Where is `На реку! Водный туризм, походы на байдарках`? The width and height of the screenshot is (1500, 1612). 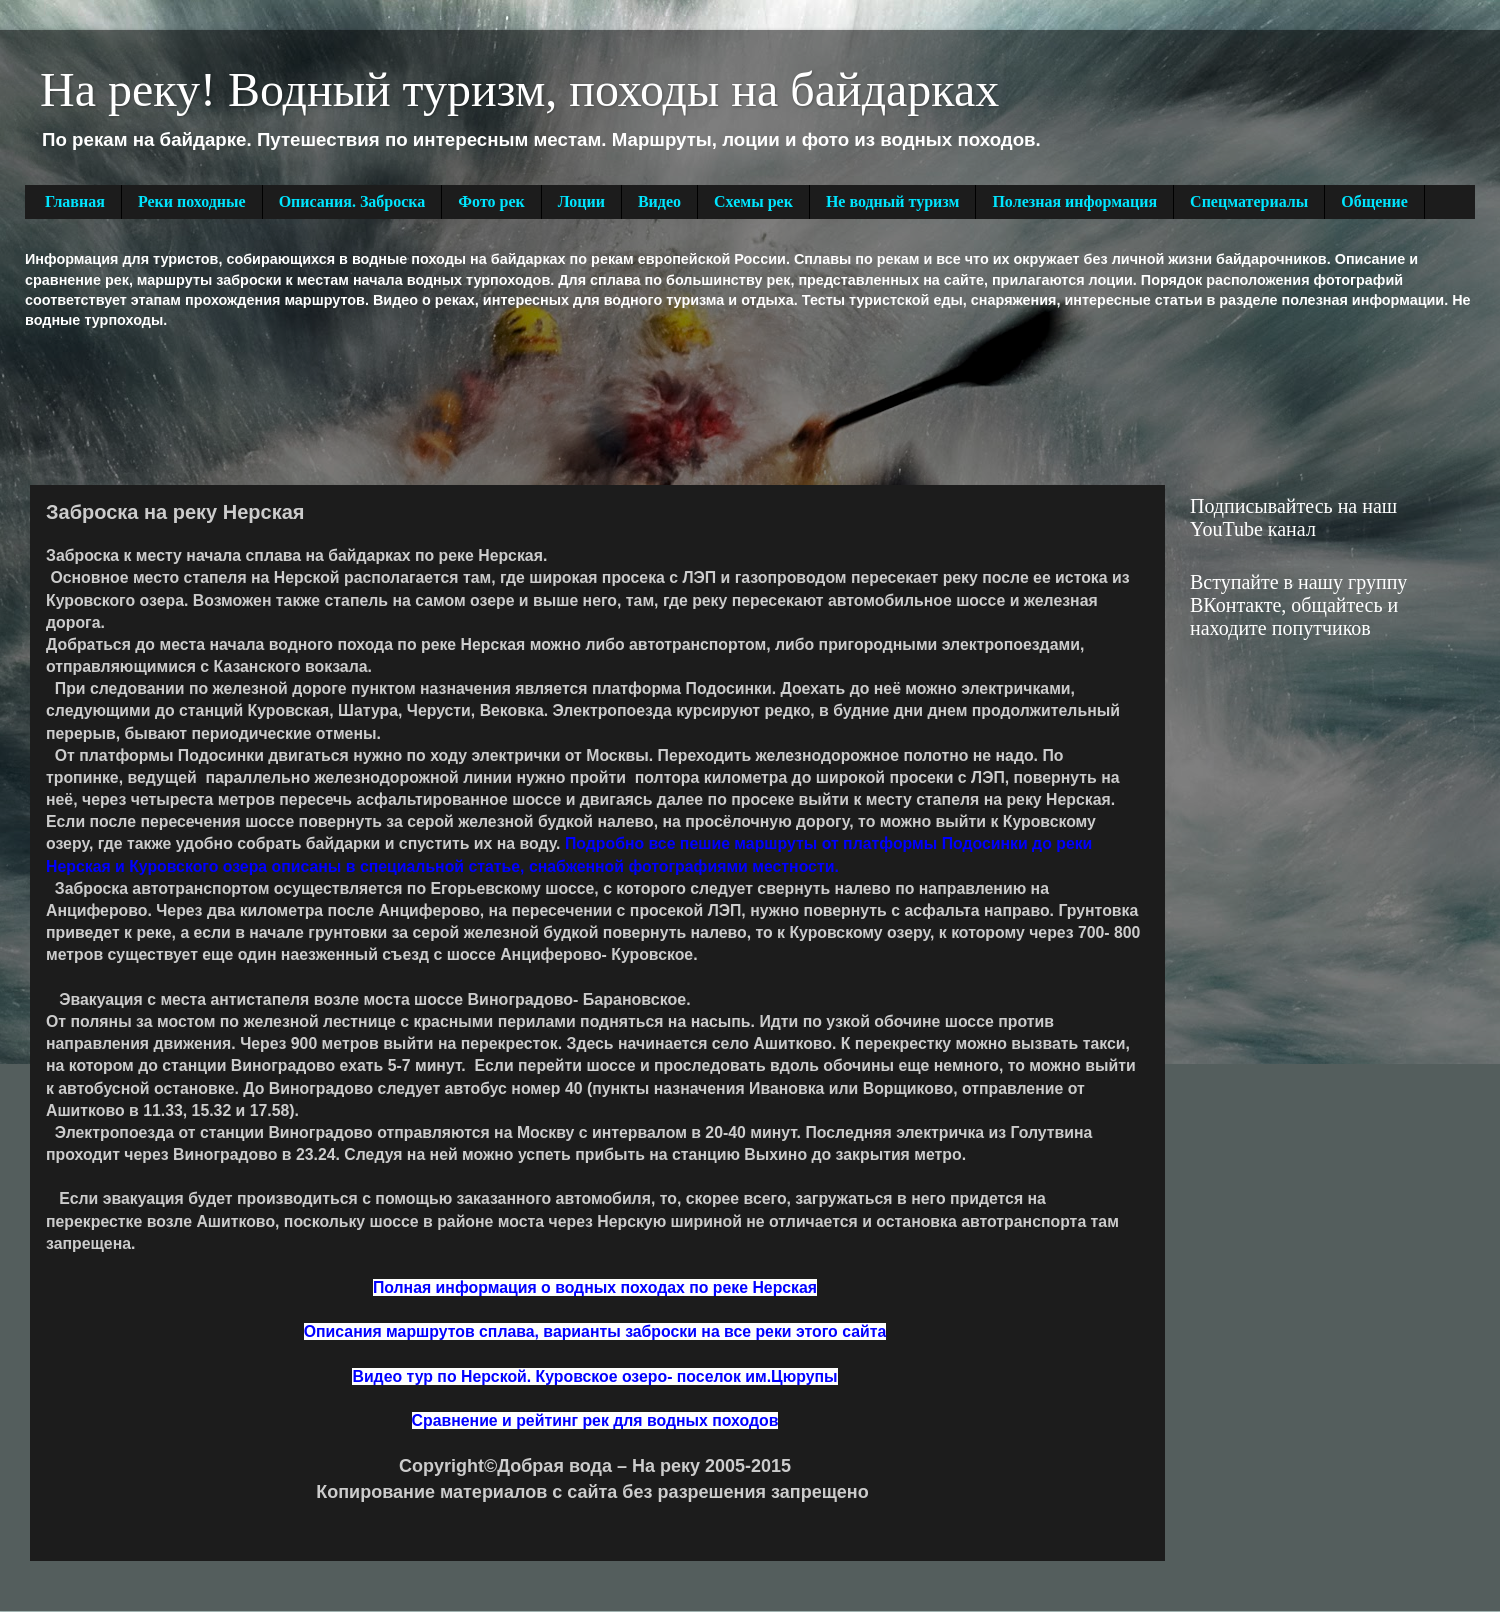
На реку! Водный туризм, походы на байдарках is located at coordinates (519, 89).